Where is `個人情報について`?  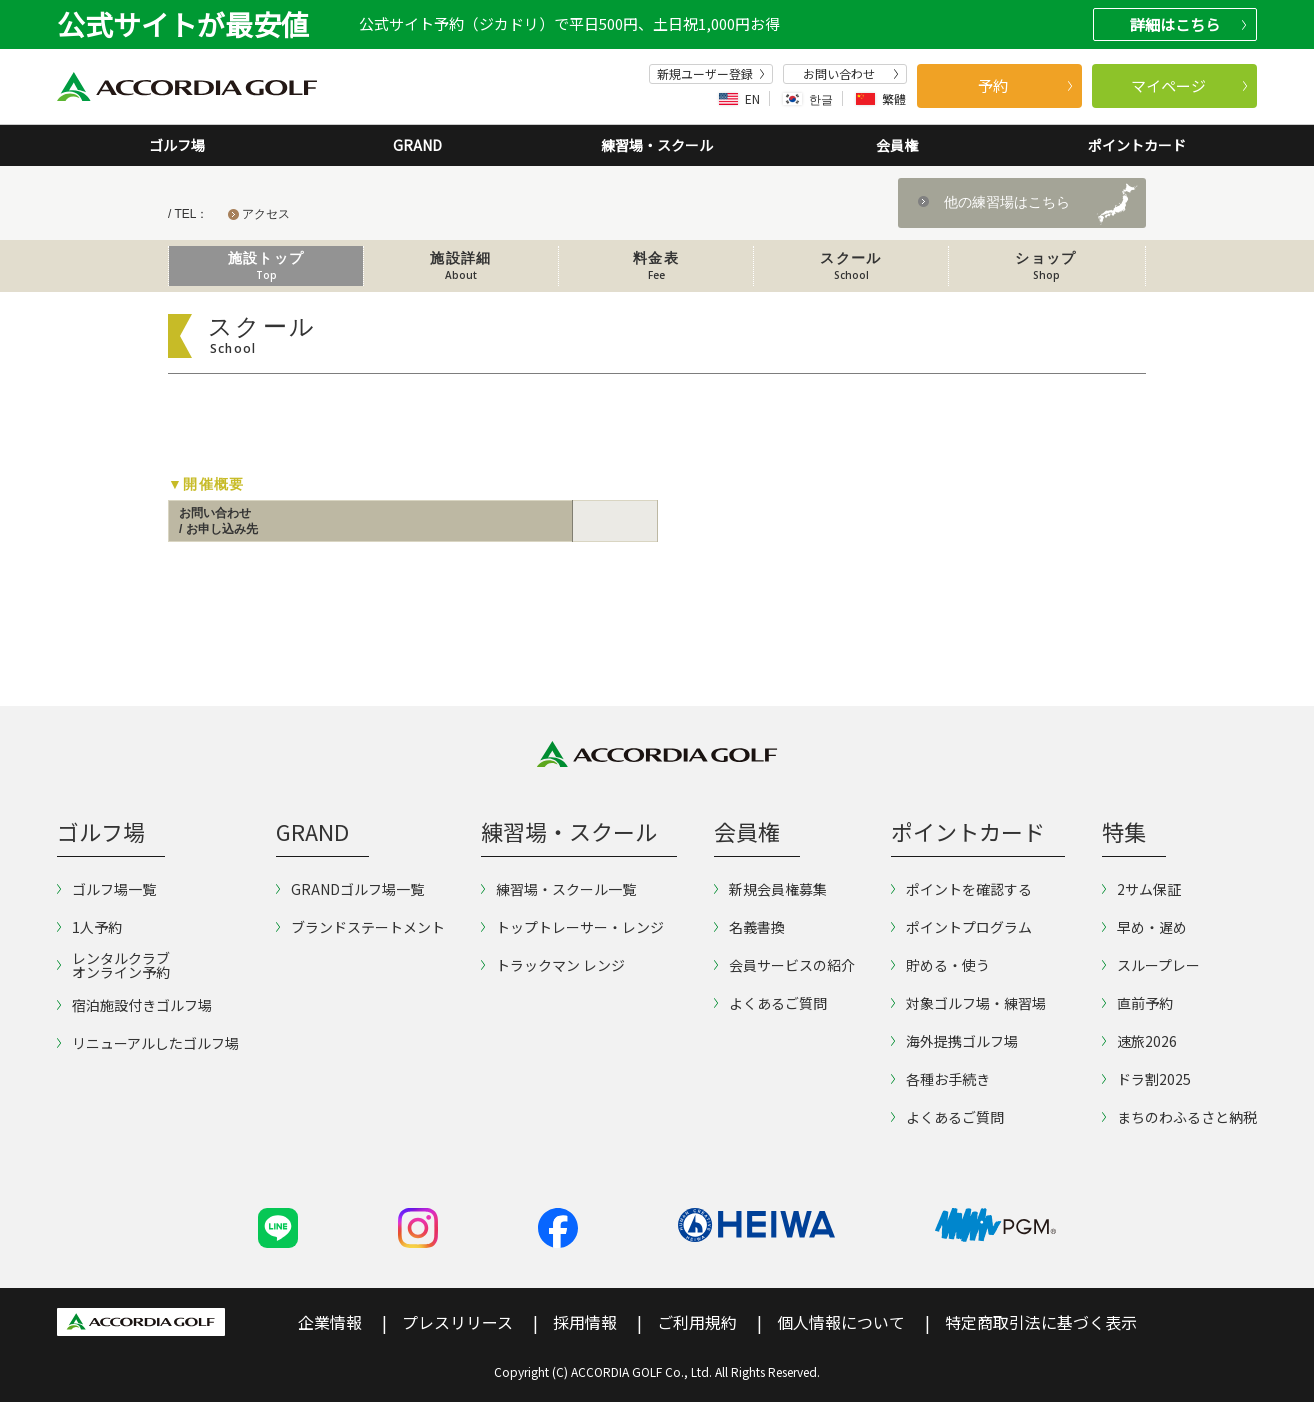
個人情報について is located at coordinates (841, 1322).